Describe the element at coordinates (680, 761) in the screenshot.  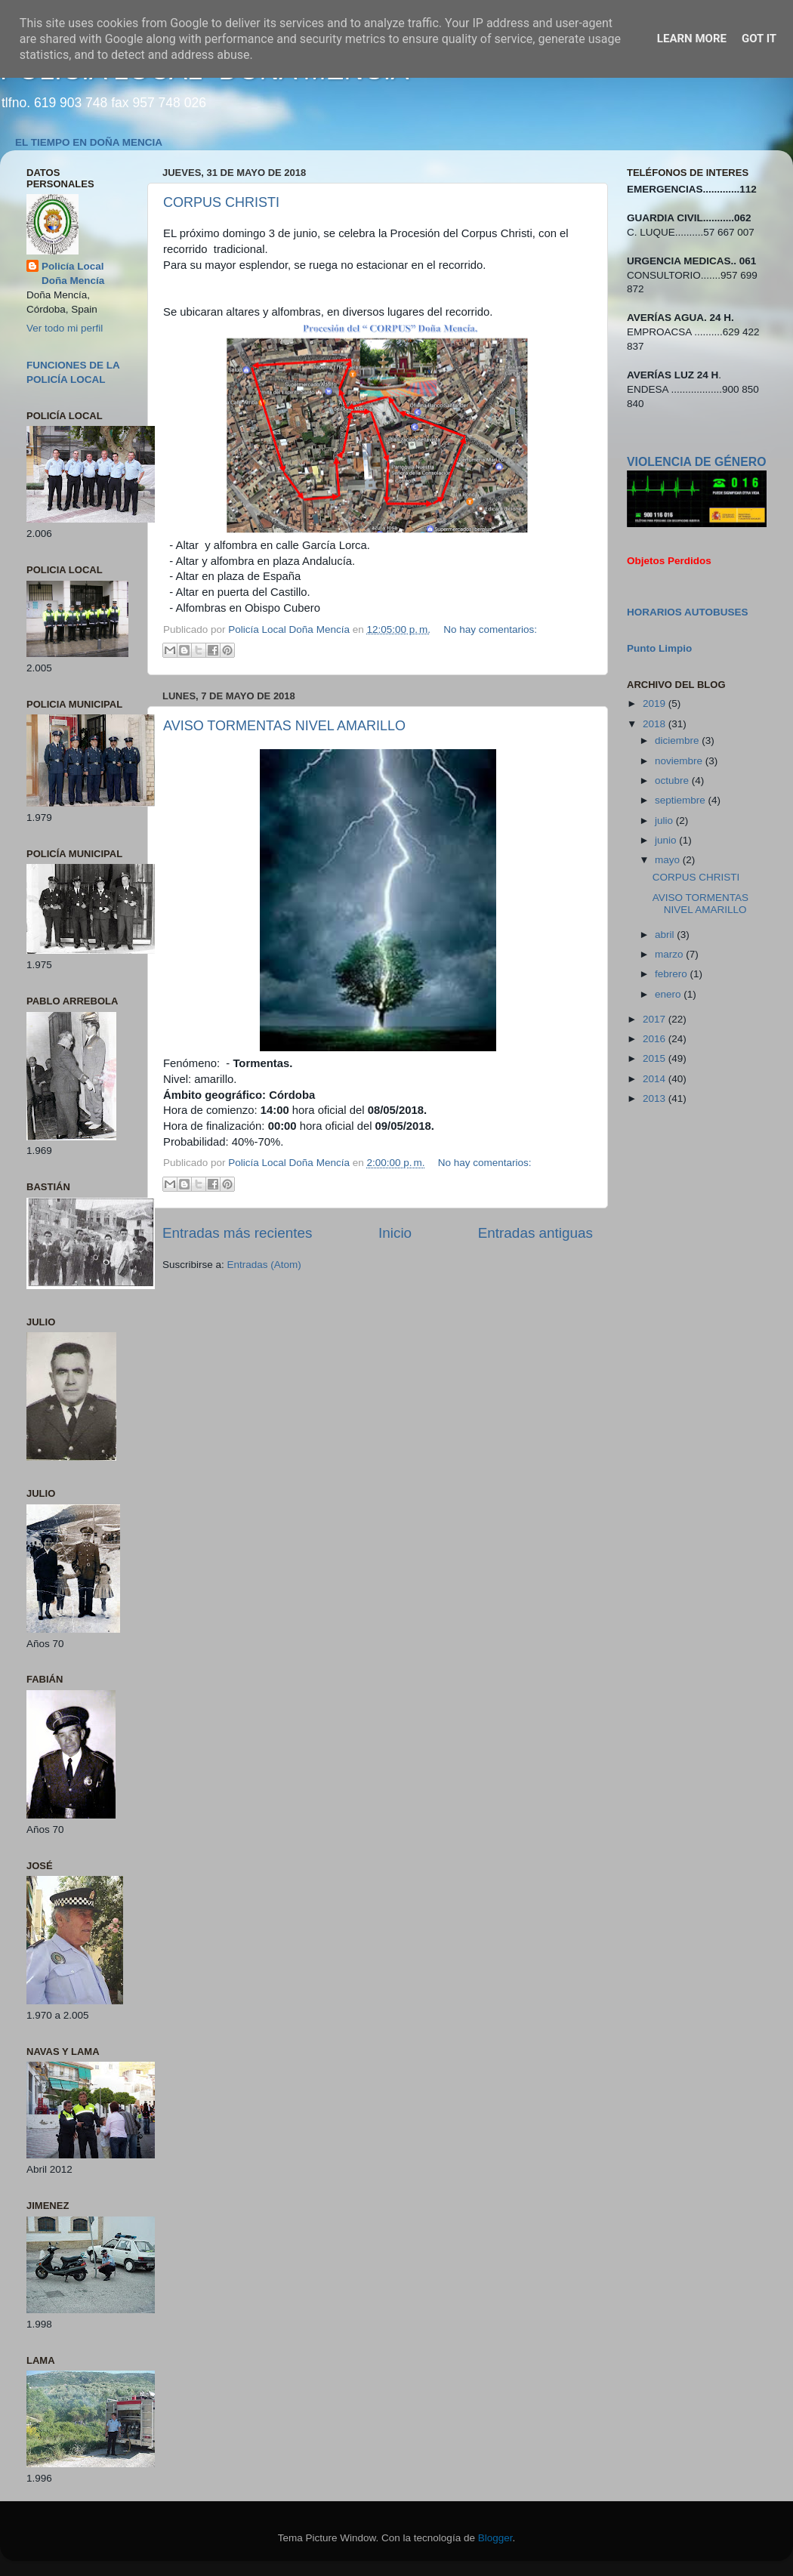
I see `noviembre` at that location.